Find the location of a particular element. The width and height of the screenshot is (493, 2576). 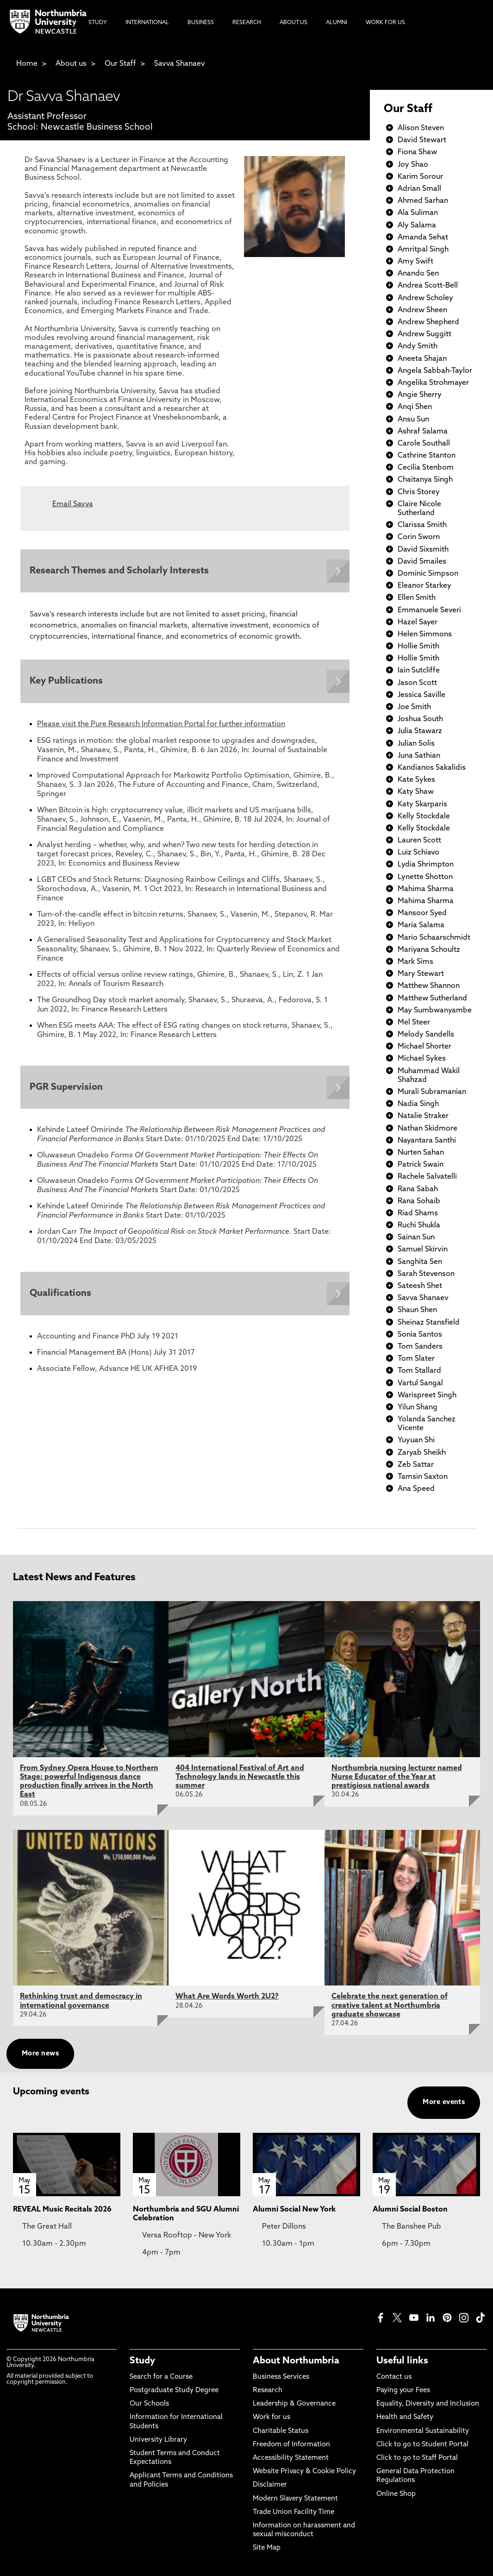

About Us [menuitem] is located at coordinates (293, 22).